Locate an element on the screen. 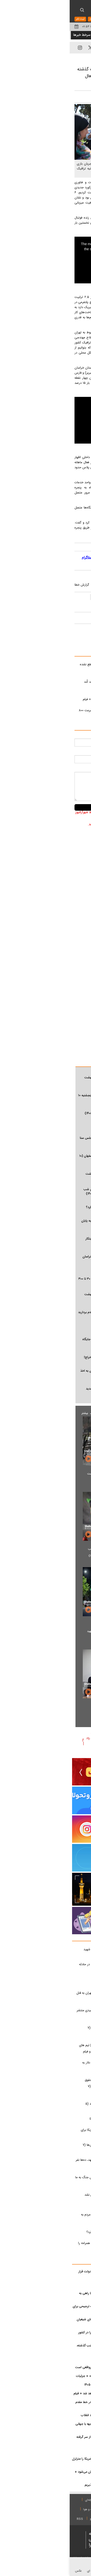  گفت‌وگو با کارگردان مشهدی سریال «مادران» | جایگاه مادر شهدا را به قشر خاصی محدود نکردیم is located at coordinates (46, 1341).